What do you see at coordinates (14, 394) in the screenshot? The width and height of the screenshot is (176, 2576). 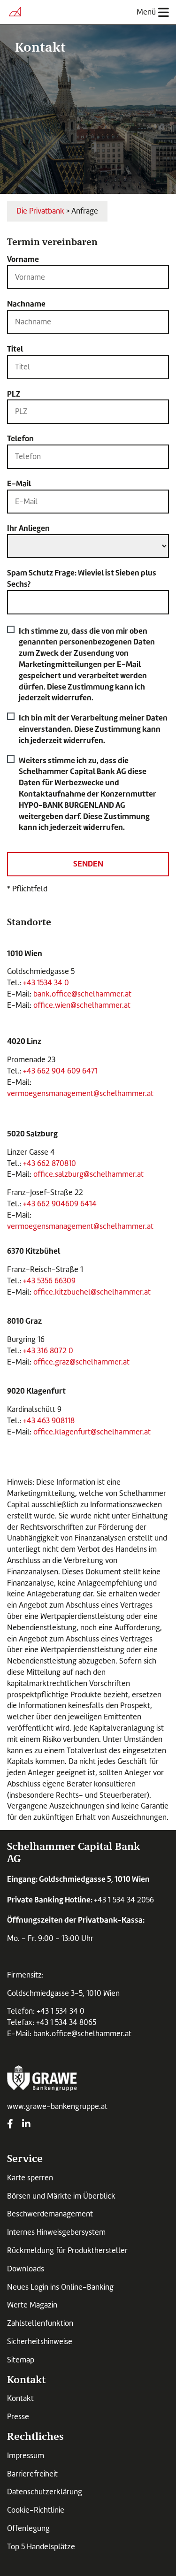 I see `PLZ` at bounding box center [14, 394].